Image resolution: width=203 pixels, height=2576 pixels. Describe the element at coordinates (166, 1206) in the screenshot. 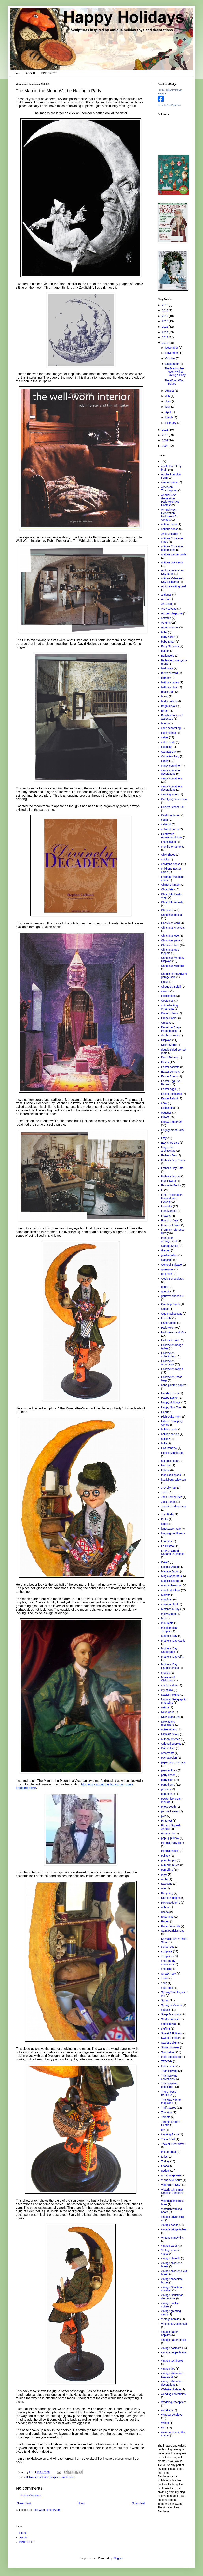

I see `fireworks` at that location.